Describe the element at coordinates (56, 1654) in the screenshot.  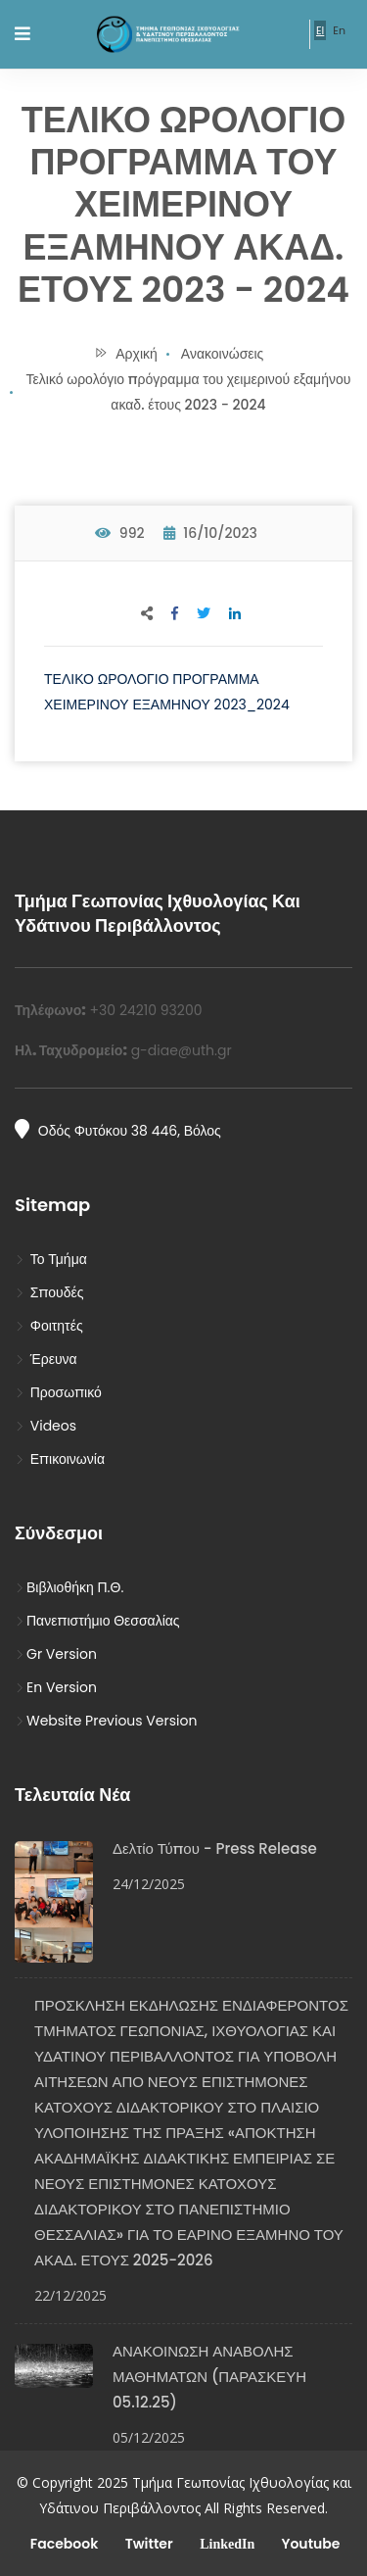
I see `Gr Version` at that location.